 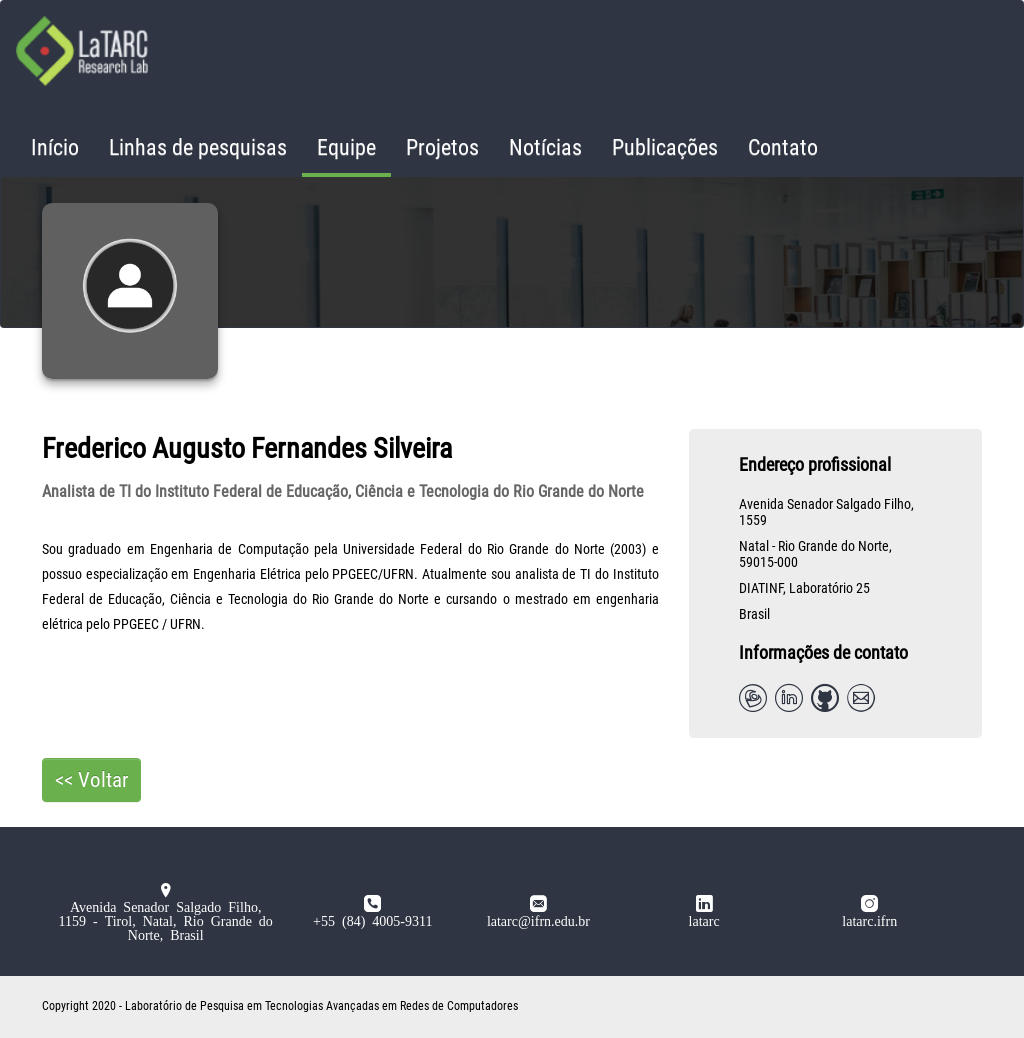 What do you see at coordinates (91, 780) in the screenshot?
I see `<< Voltar` at bounding box center [91, 780].